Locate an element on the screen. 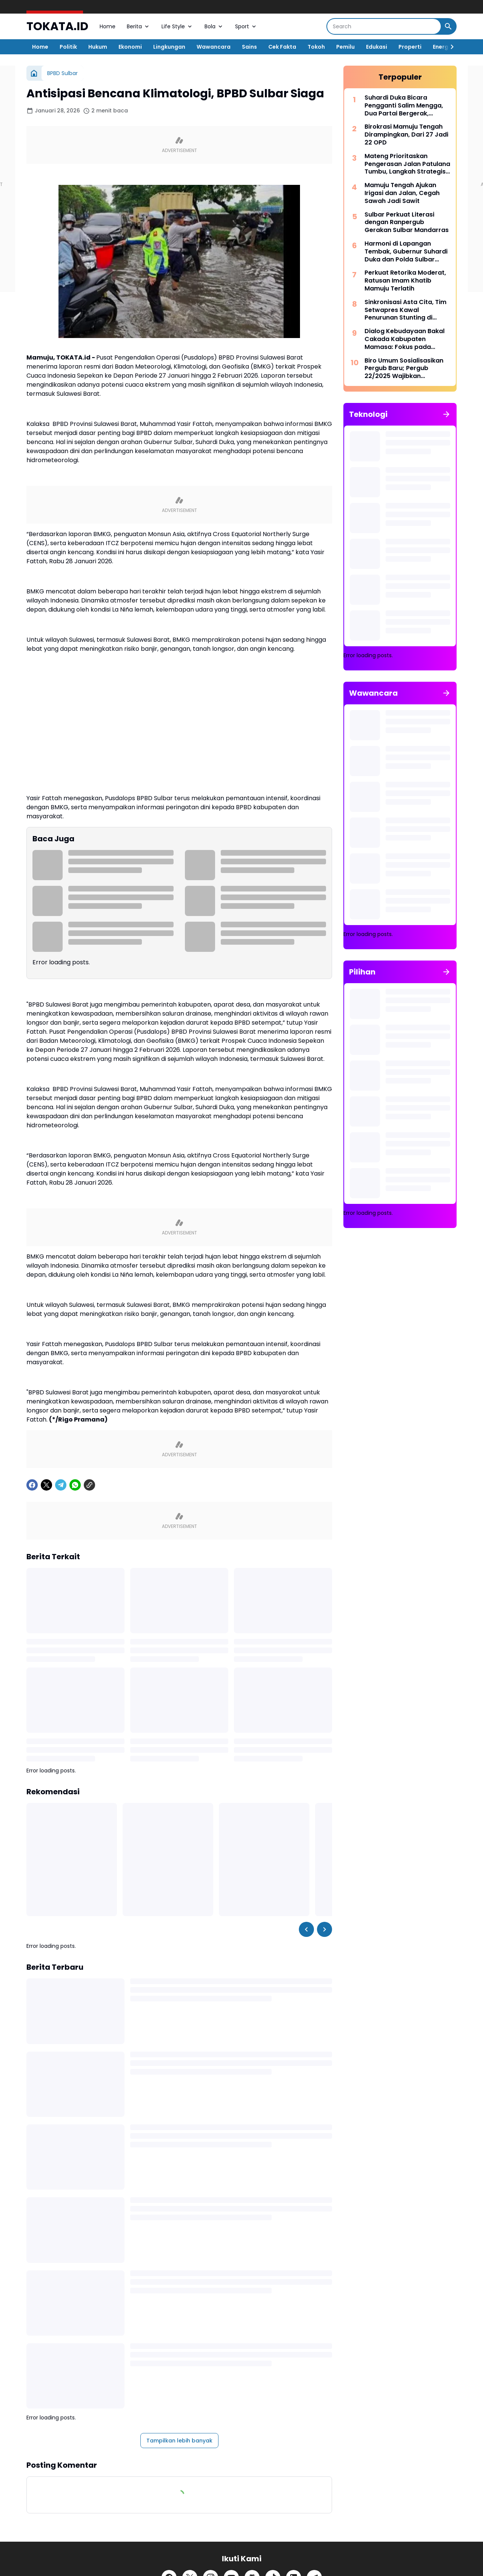  [Right Slider Button] is located at coordinates (449, 46).